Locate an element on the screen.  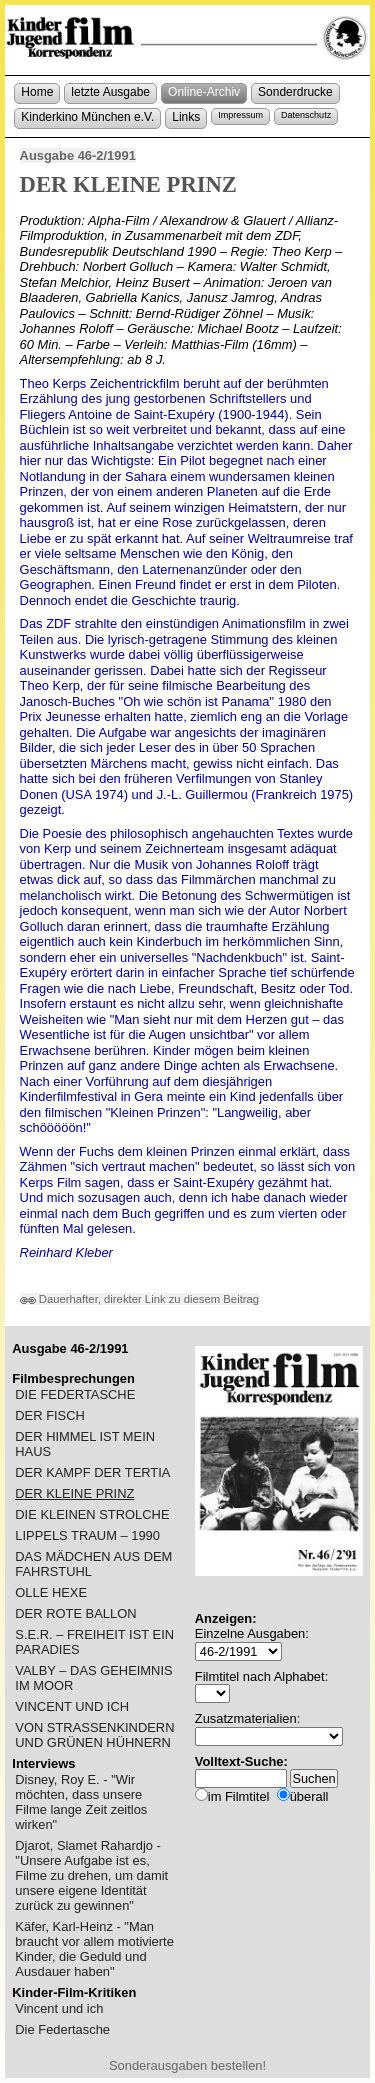
Ausgabe 46-2/1991 is located at coordinates (78, 155).